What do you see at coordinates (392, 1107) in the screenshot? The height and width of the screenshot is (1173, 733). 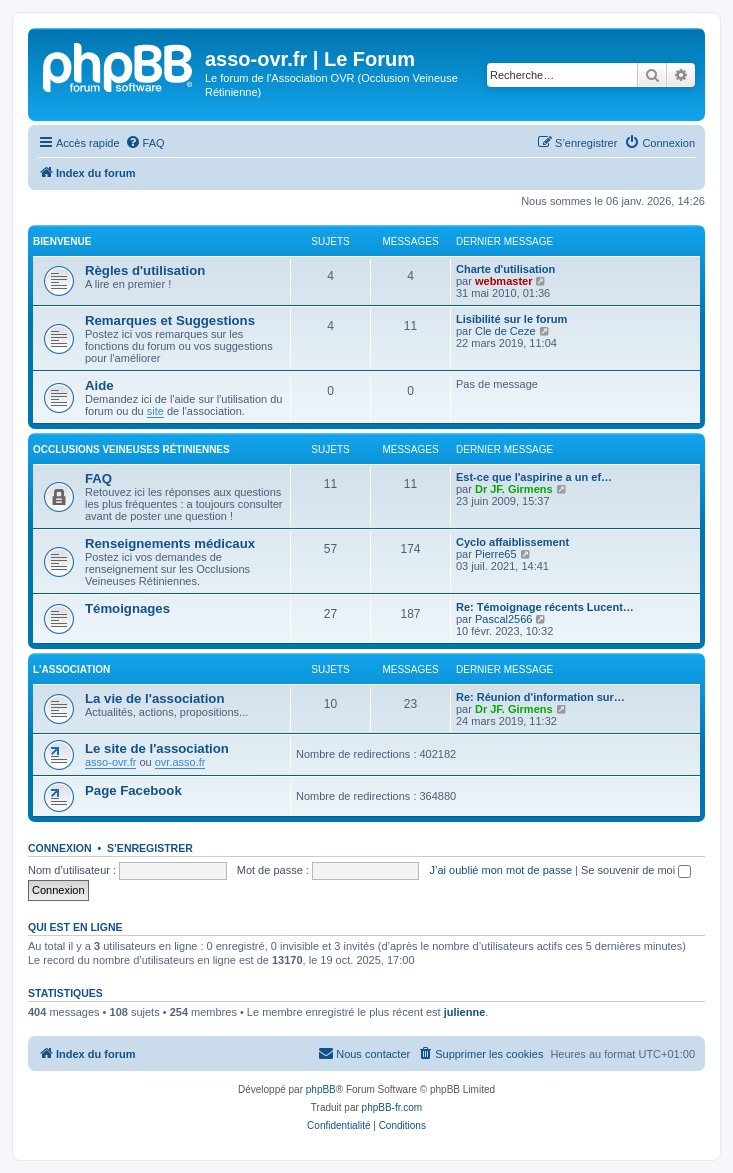 I see `phpBB-fr.com` at bounding box center [392, 1107].